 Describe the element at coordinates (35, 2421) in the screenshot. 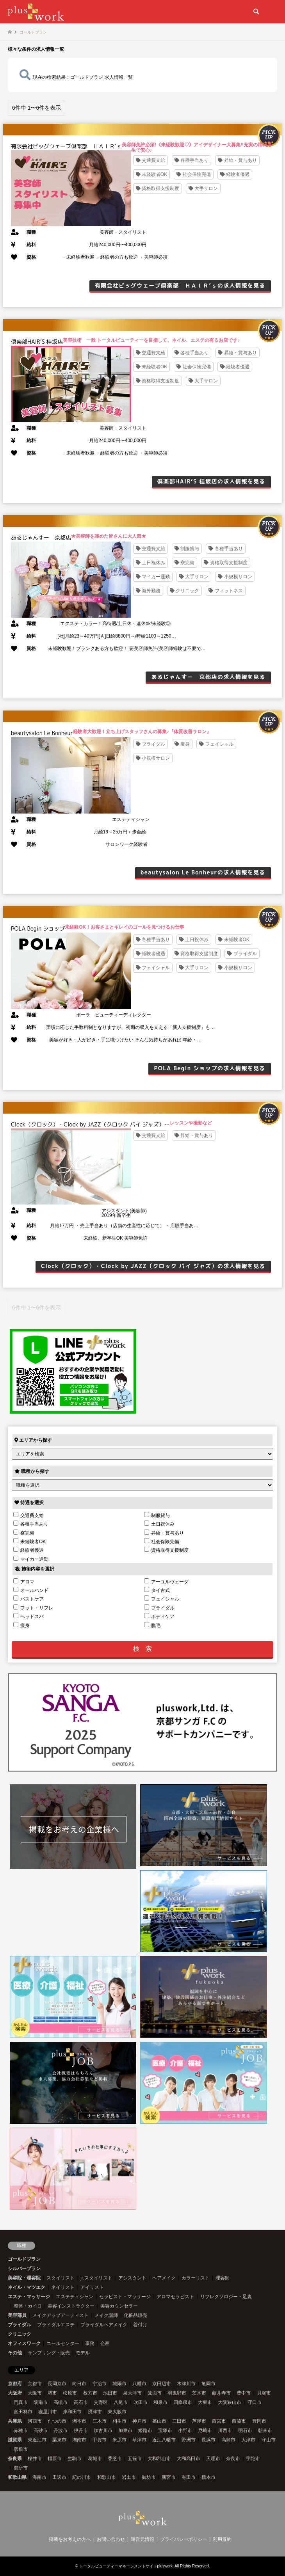

I see `河西市` at that location.